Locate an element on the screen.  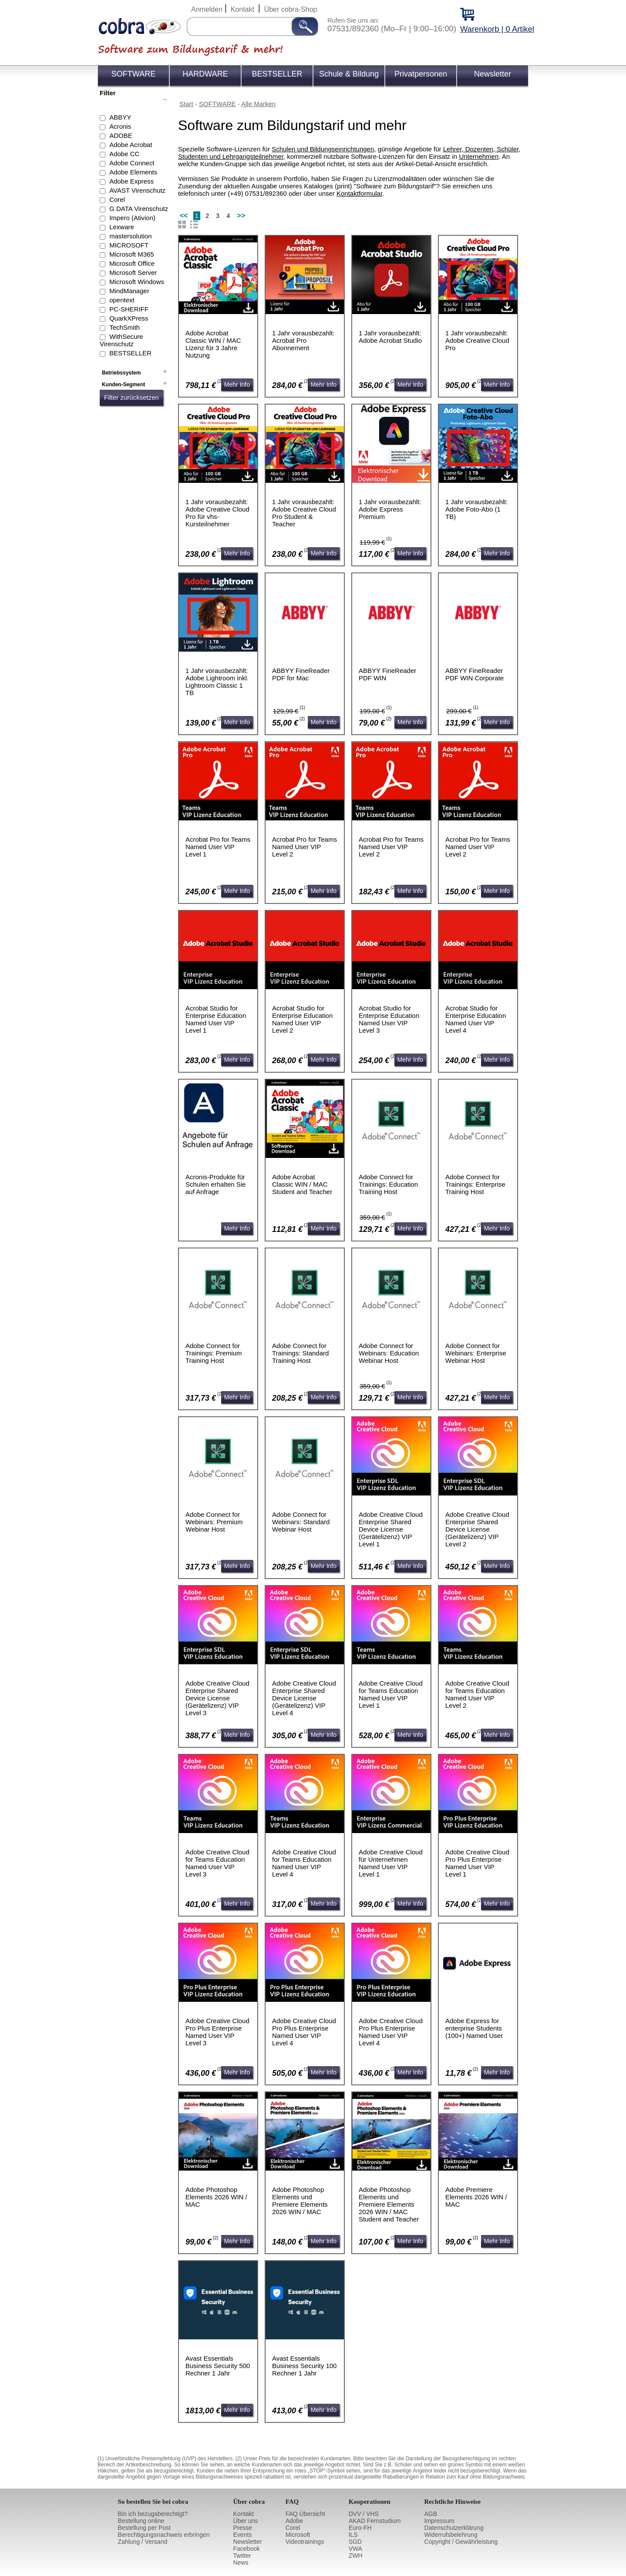
Privatpersonen is located at coordinates (420, 74).